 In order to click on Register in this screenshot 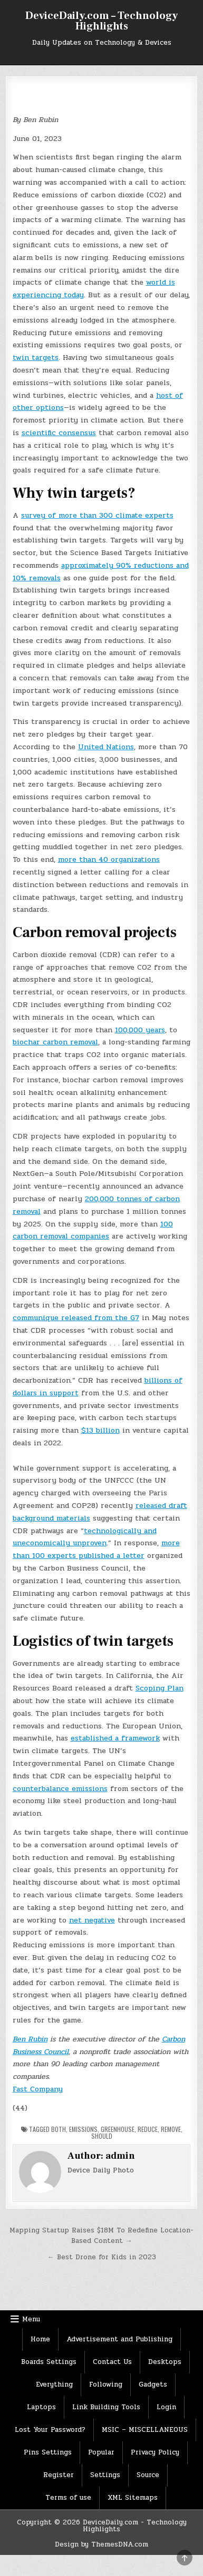, I will do `click(58, 2475)`.